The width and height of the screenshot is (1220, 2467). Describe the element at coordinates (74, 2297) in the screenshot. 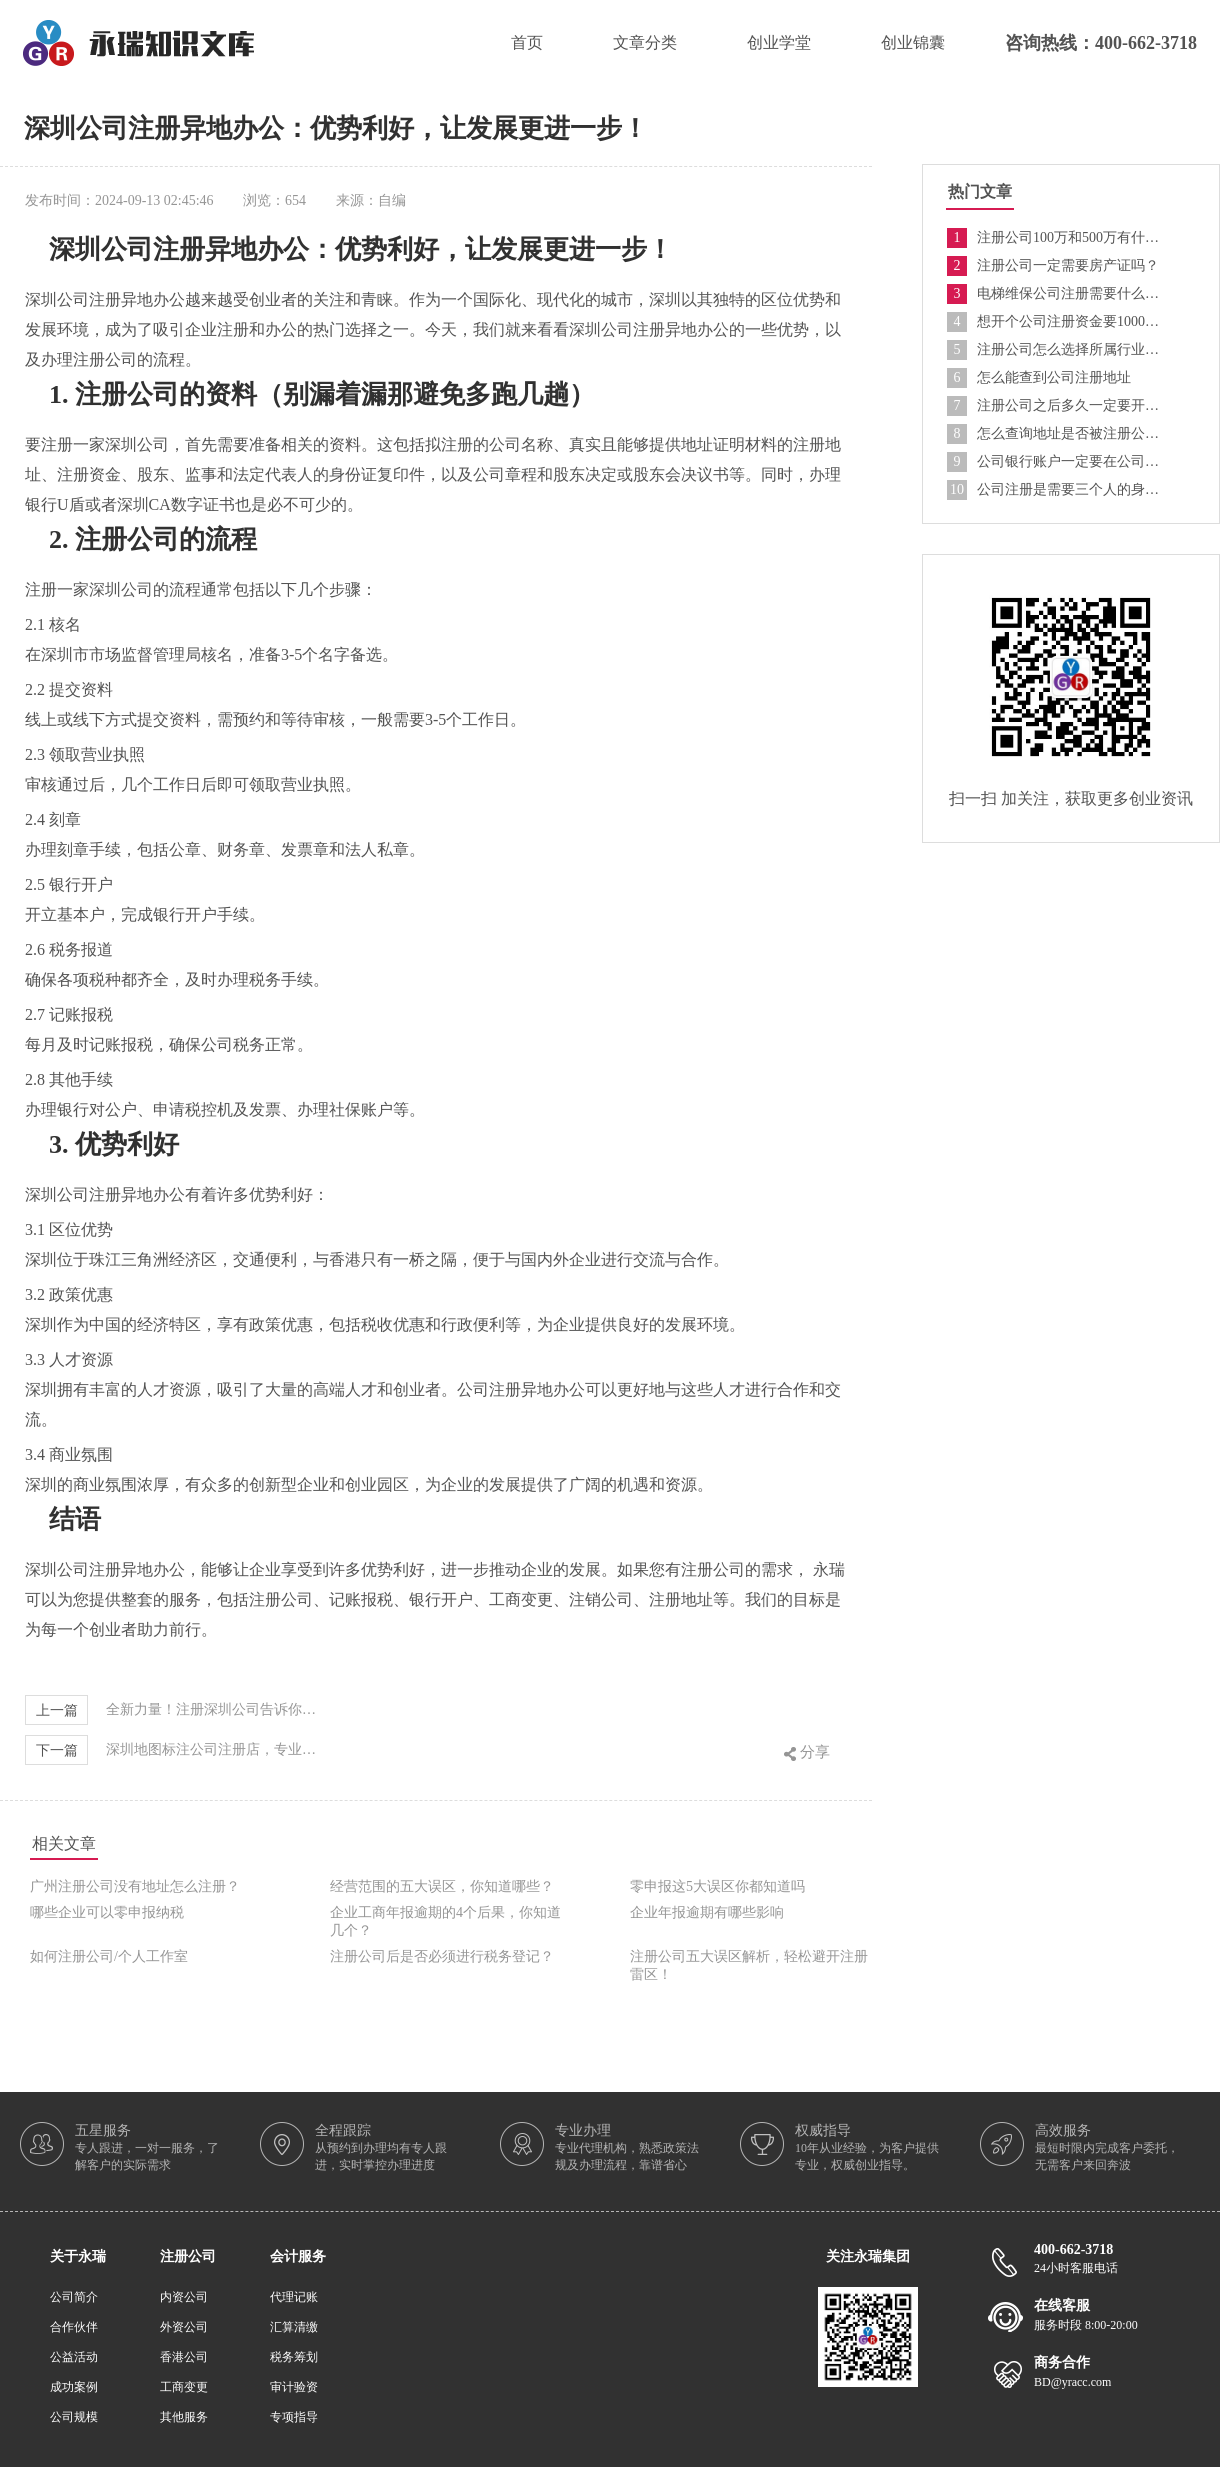

I see `公司简介` at that location.